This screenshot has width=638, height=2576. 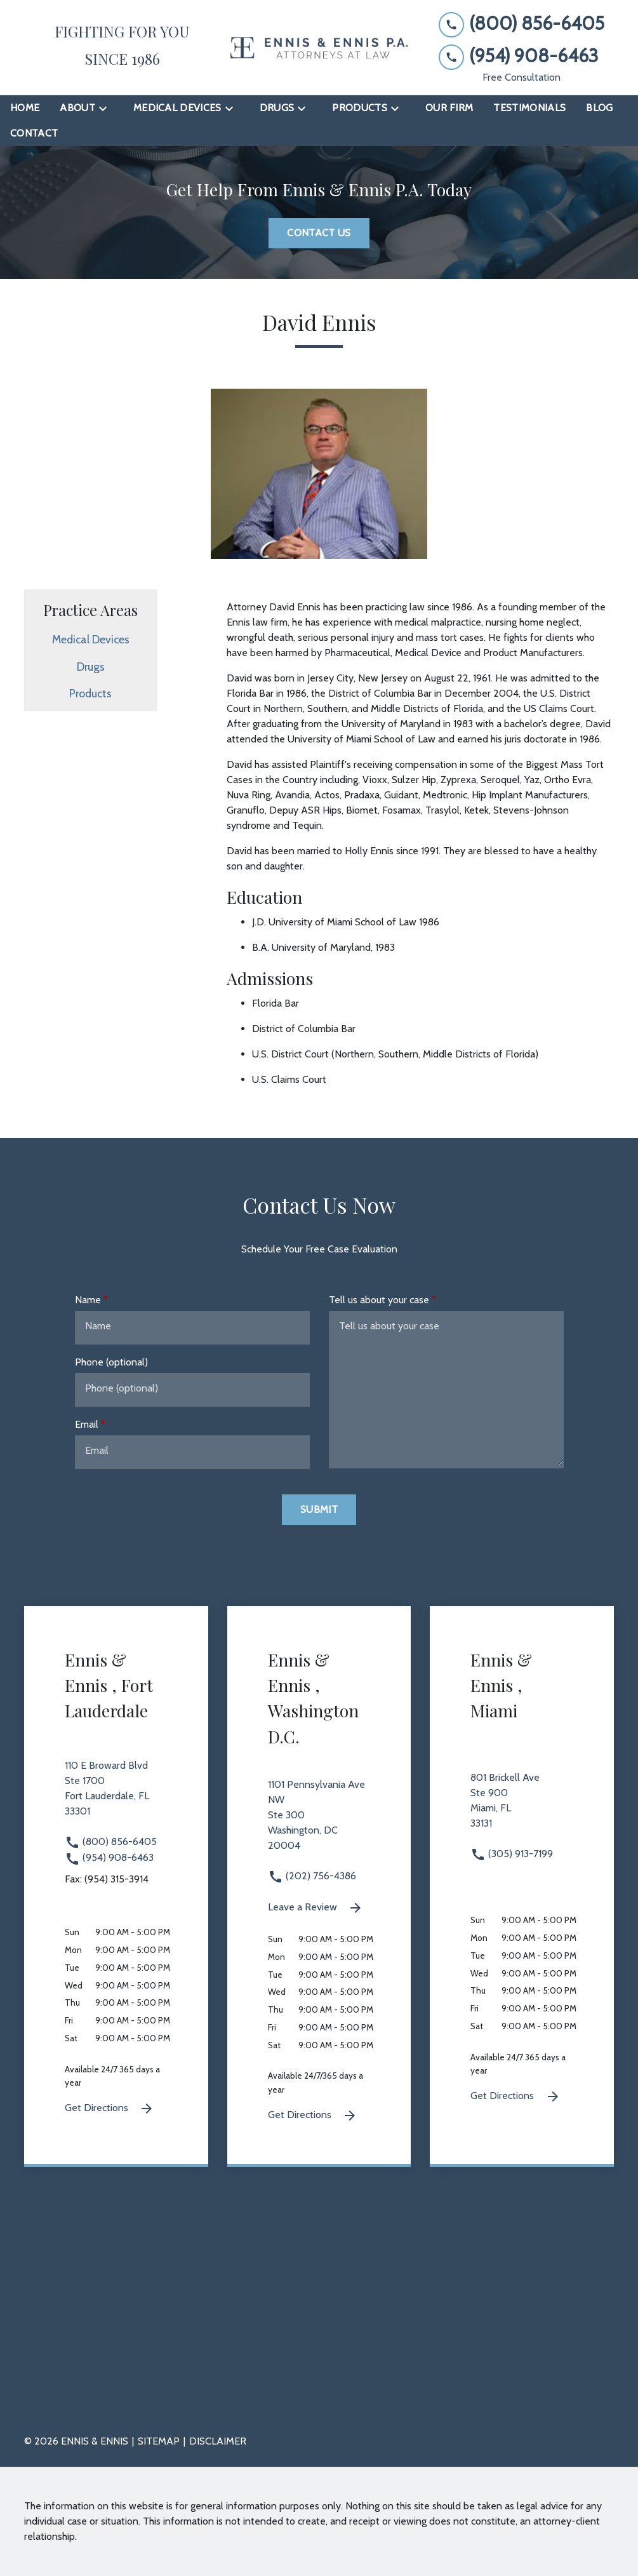 What do you see at coordinates (315, 1907) in the screenshot?
I see `Leave a Review [link to get leave a review (New Window)]` at bounding box center [315, 1907].